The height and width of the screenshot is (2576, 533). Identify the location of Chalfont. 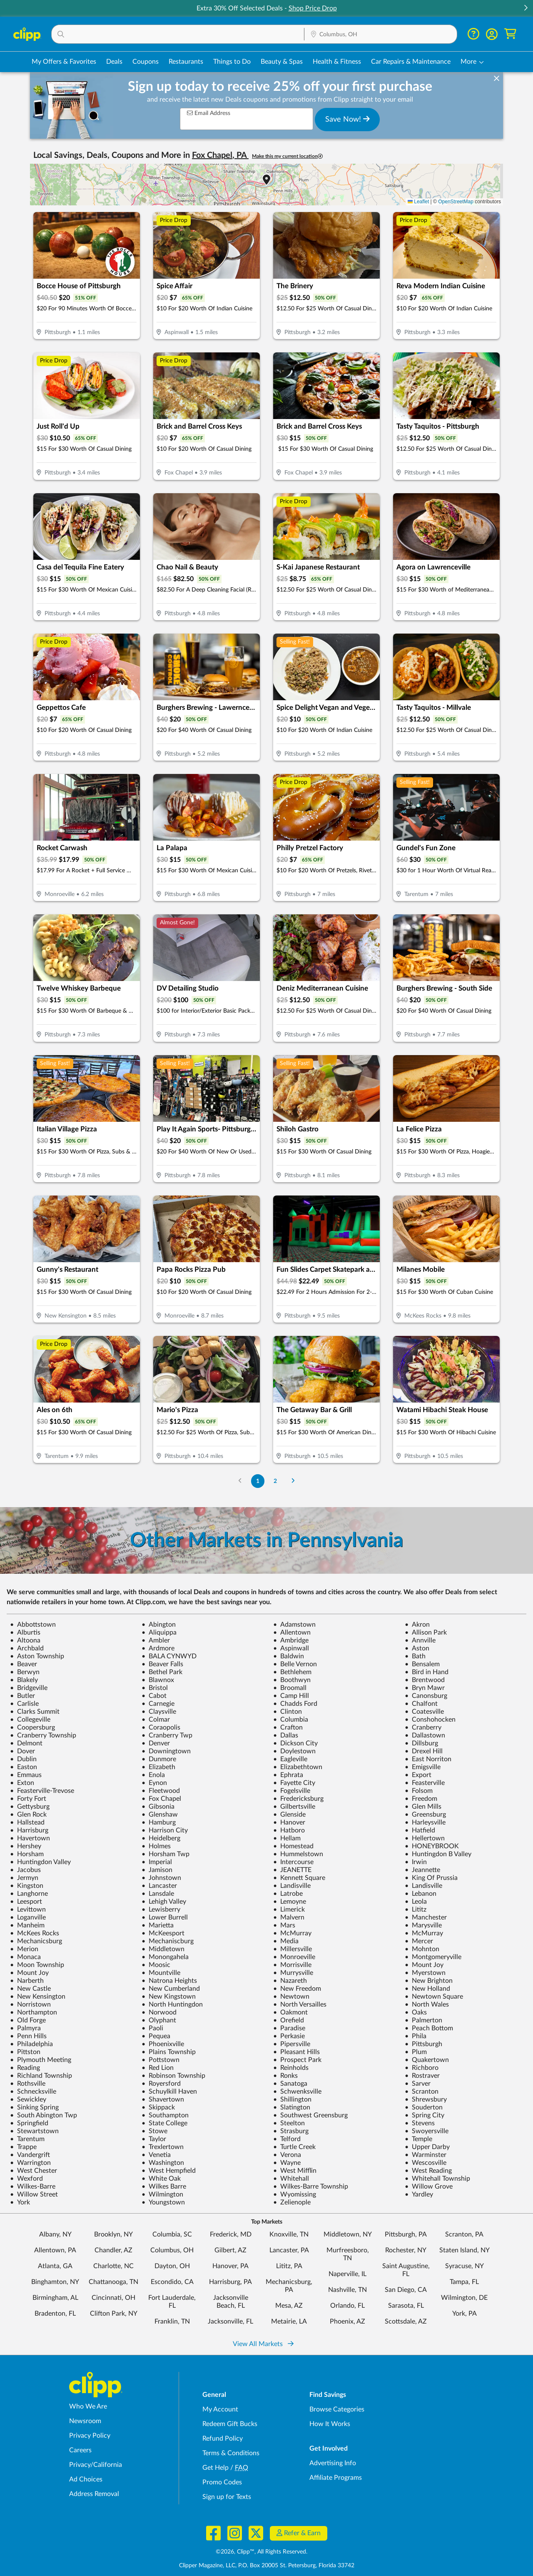
(421, 1703).